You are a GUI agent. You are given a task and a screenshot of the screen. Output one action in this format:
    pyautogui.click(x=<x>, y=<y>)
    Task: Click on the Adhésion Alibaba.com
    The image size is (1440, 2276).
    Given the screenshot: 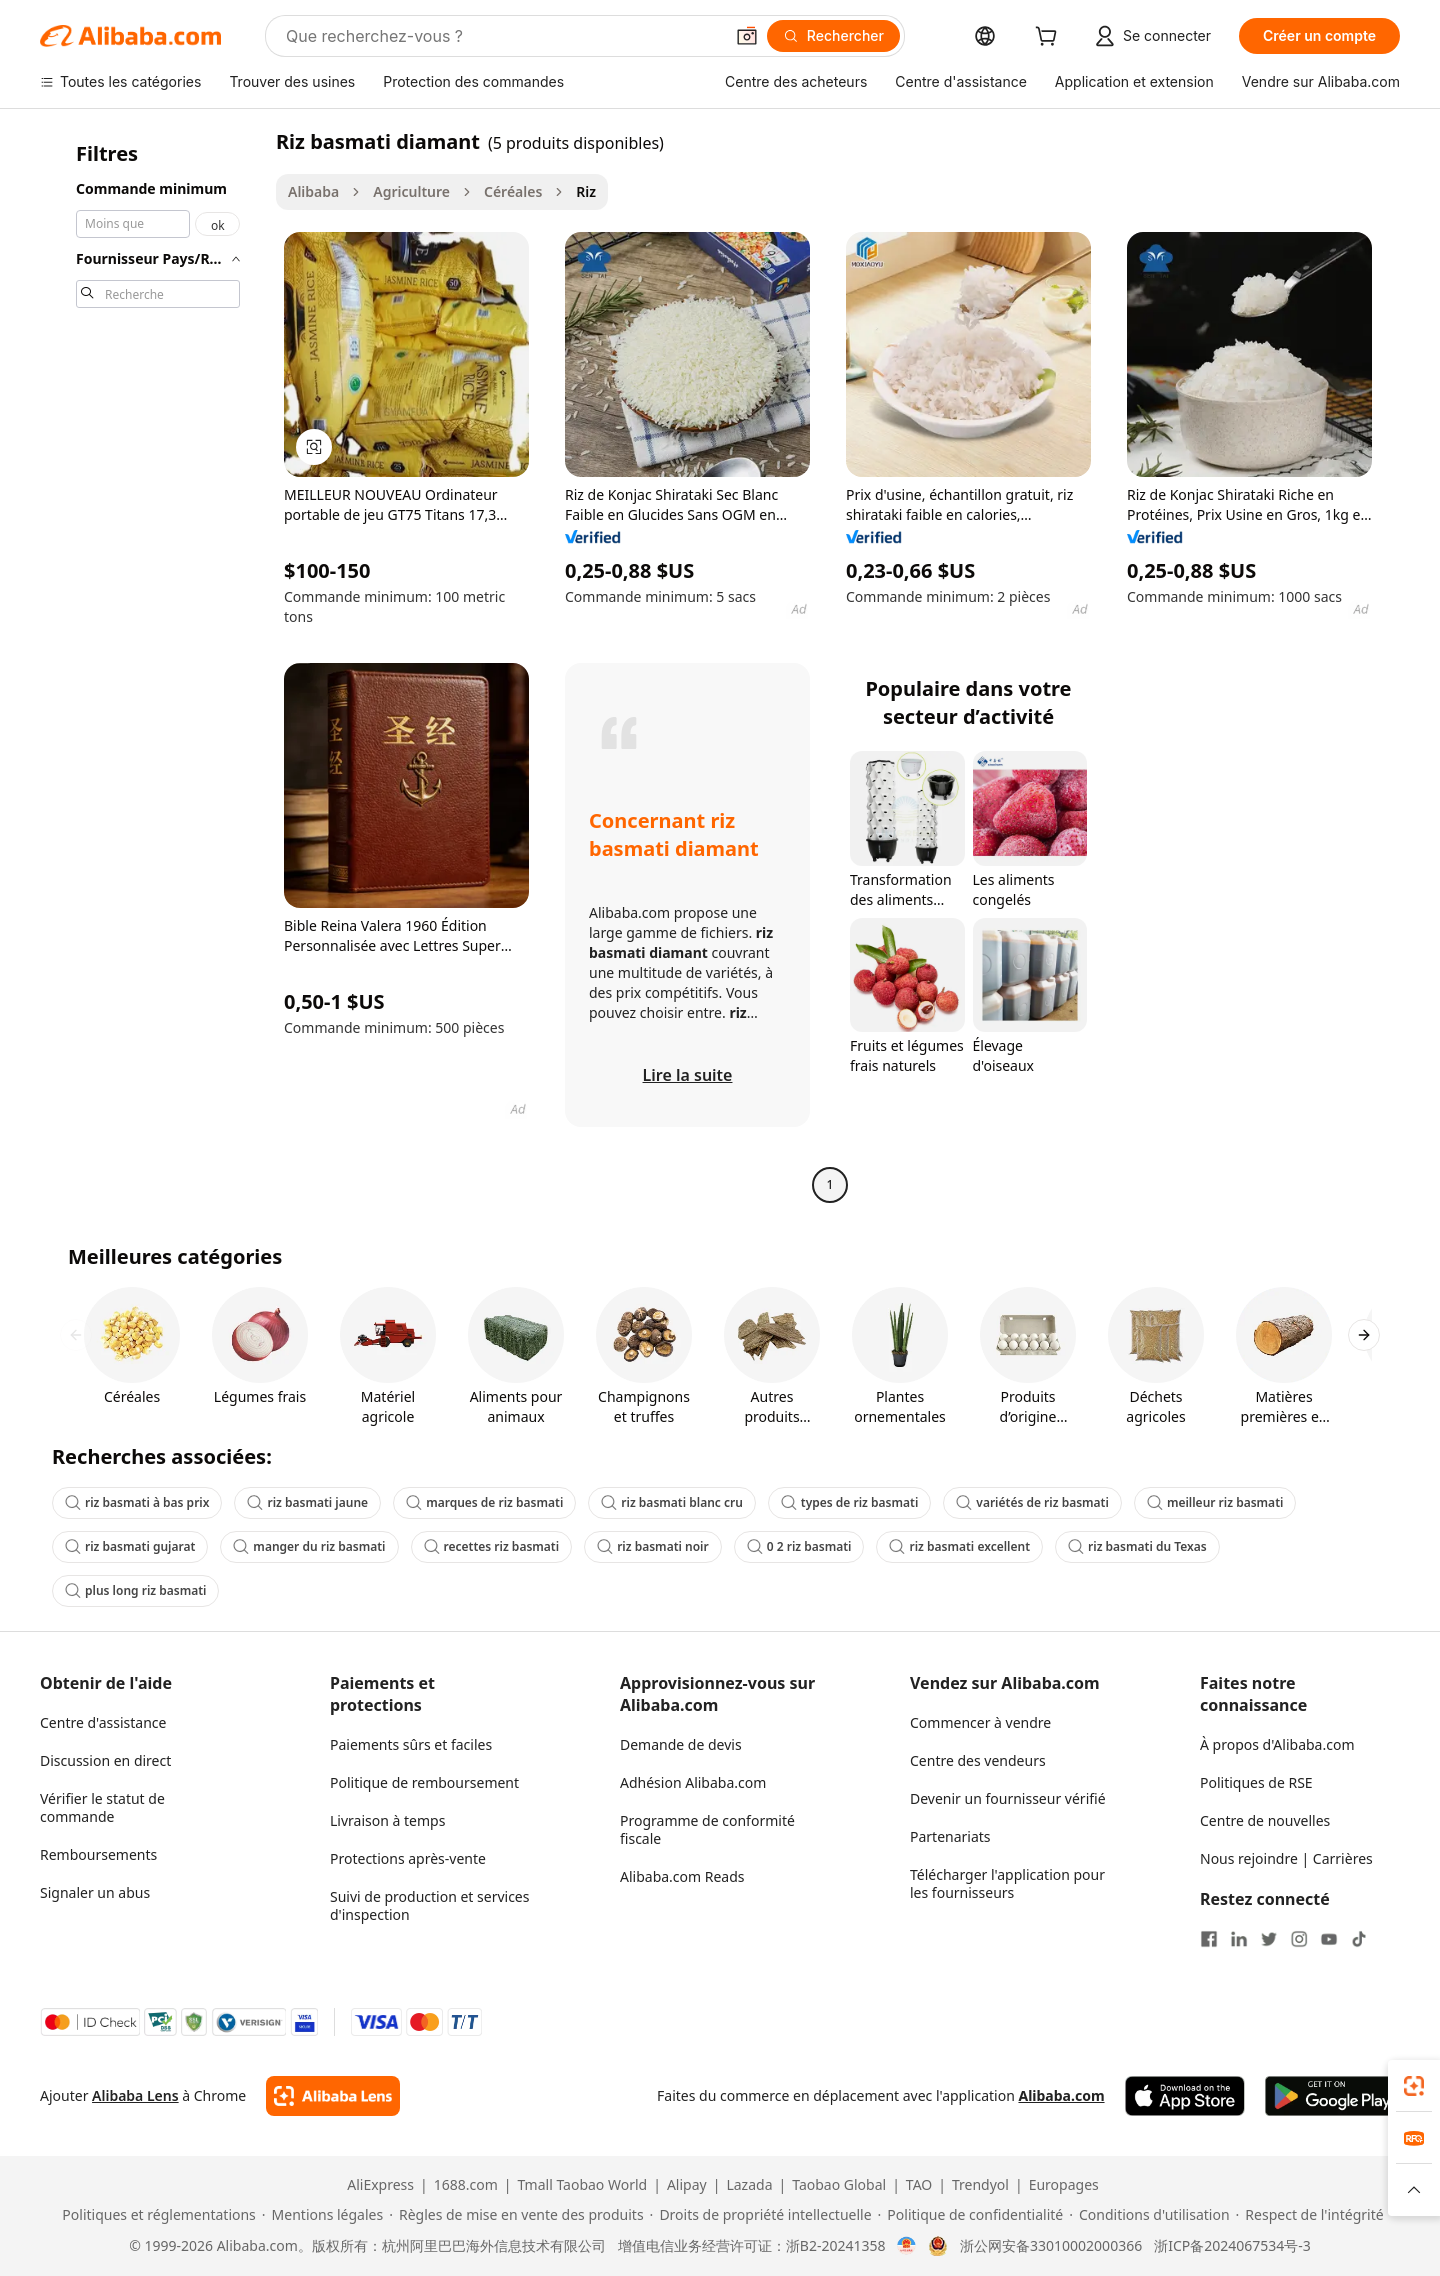 What is the action you would take?
    pyautogui.click(x=693, y=1782)
    